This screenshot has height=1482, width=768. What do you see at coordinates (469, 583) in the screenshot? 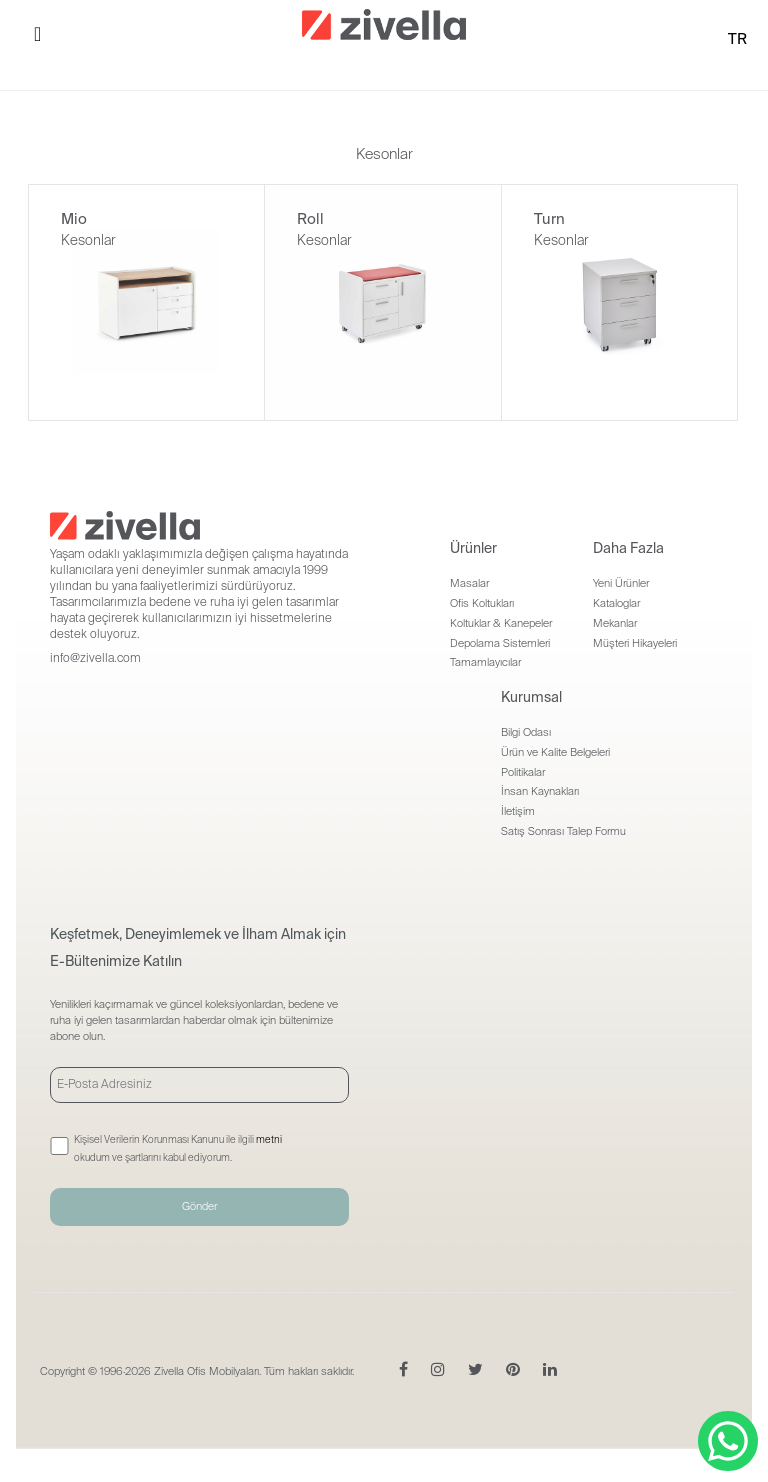
I see `Masalar` at bounding box center [469, 583].